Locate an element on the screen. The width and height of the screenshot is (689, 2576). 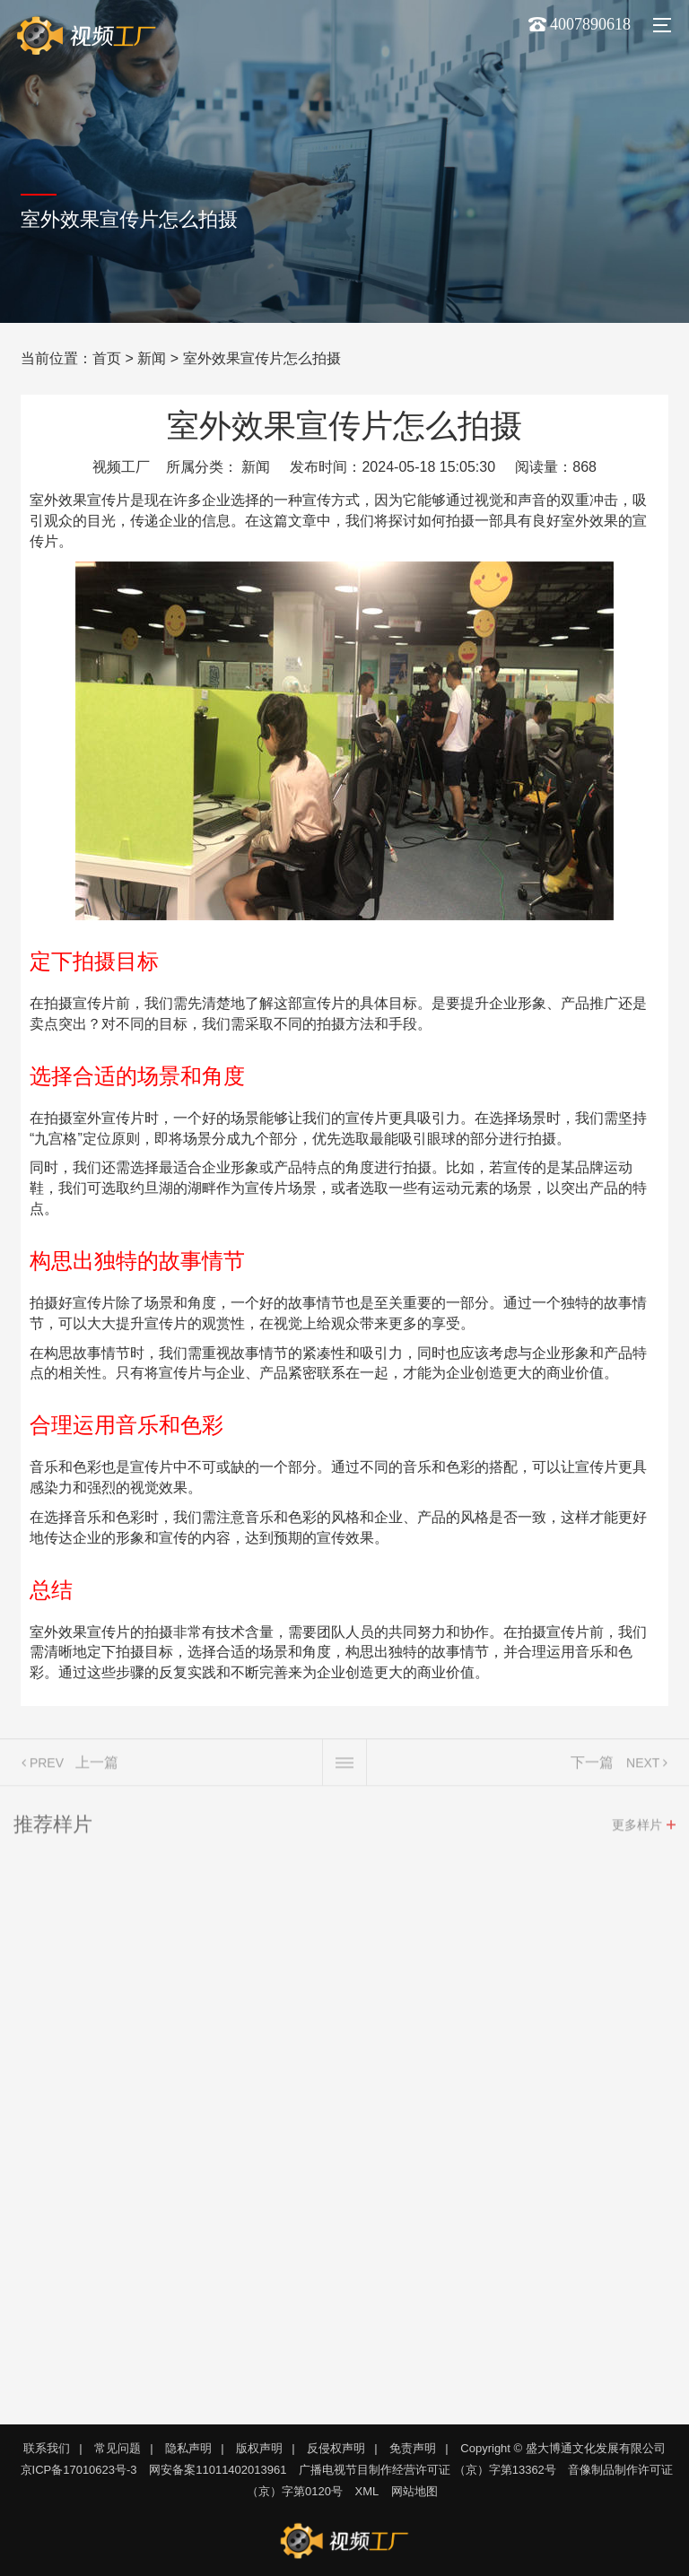
京ICP备17010623号-3 is located at coordinates (79, 2469).